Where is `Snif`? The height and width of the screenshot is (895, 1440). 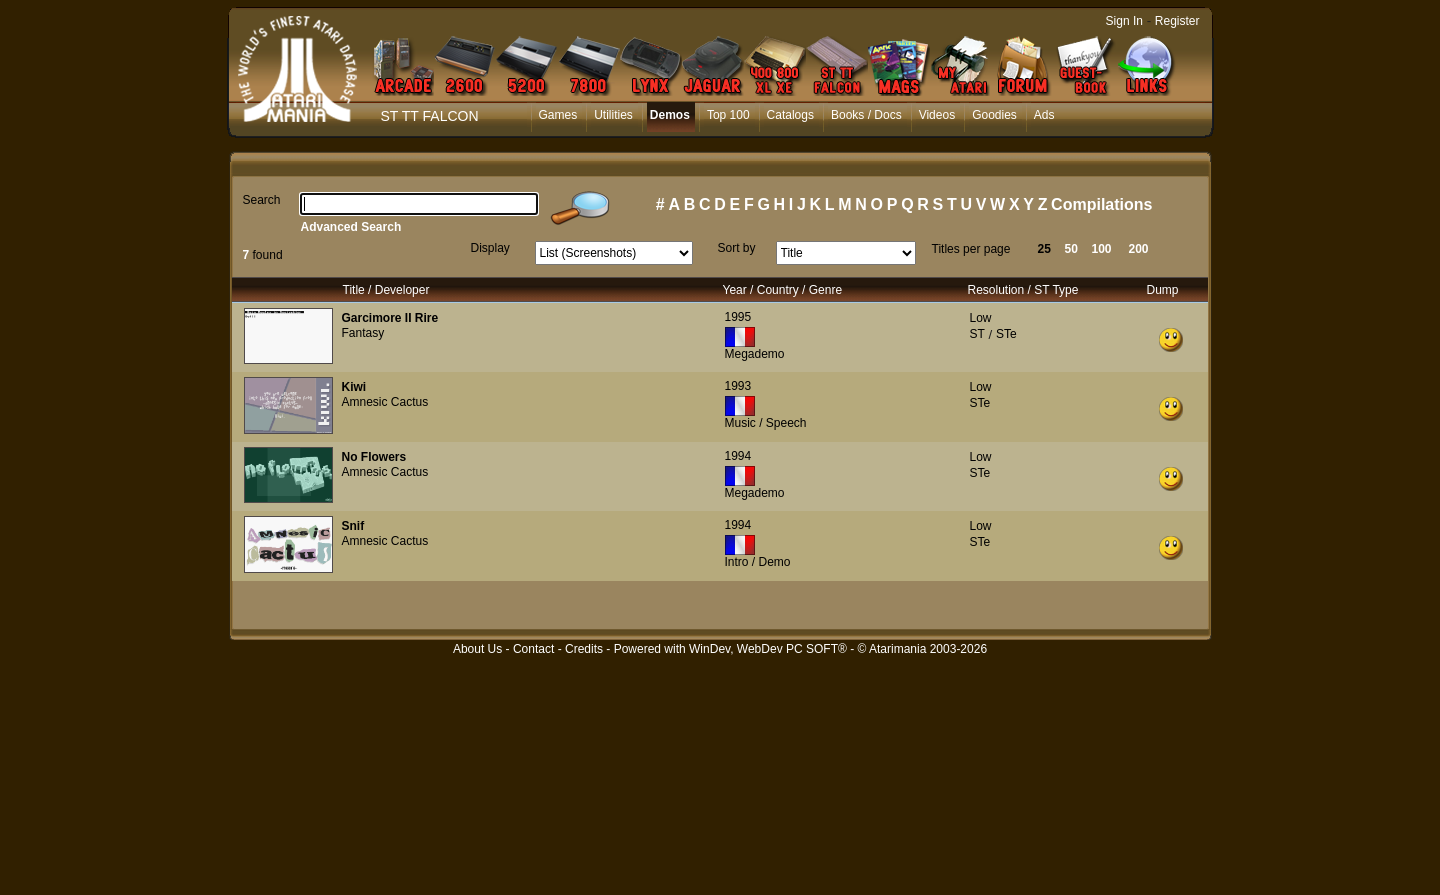 Snif is located at coordinates (353, 526).